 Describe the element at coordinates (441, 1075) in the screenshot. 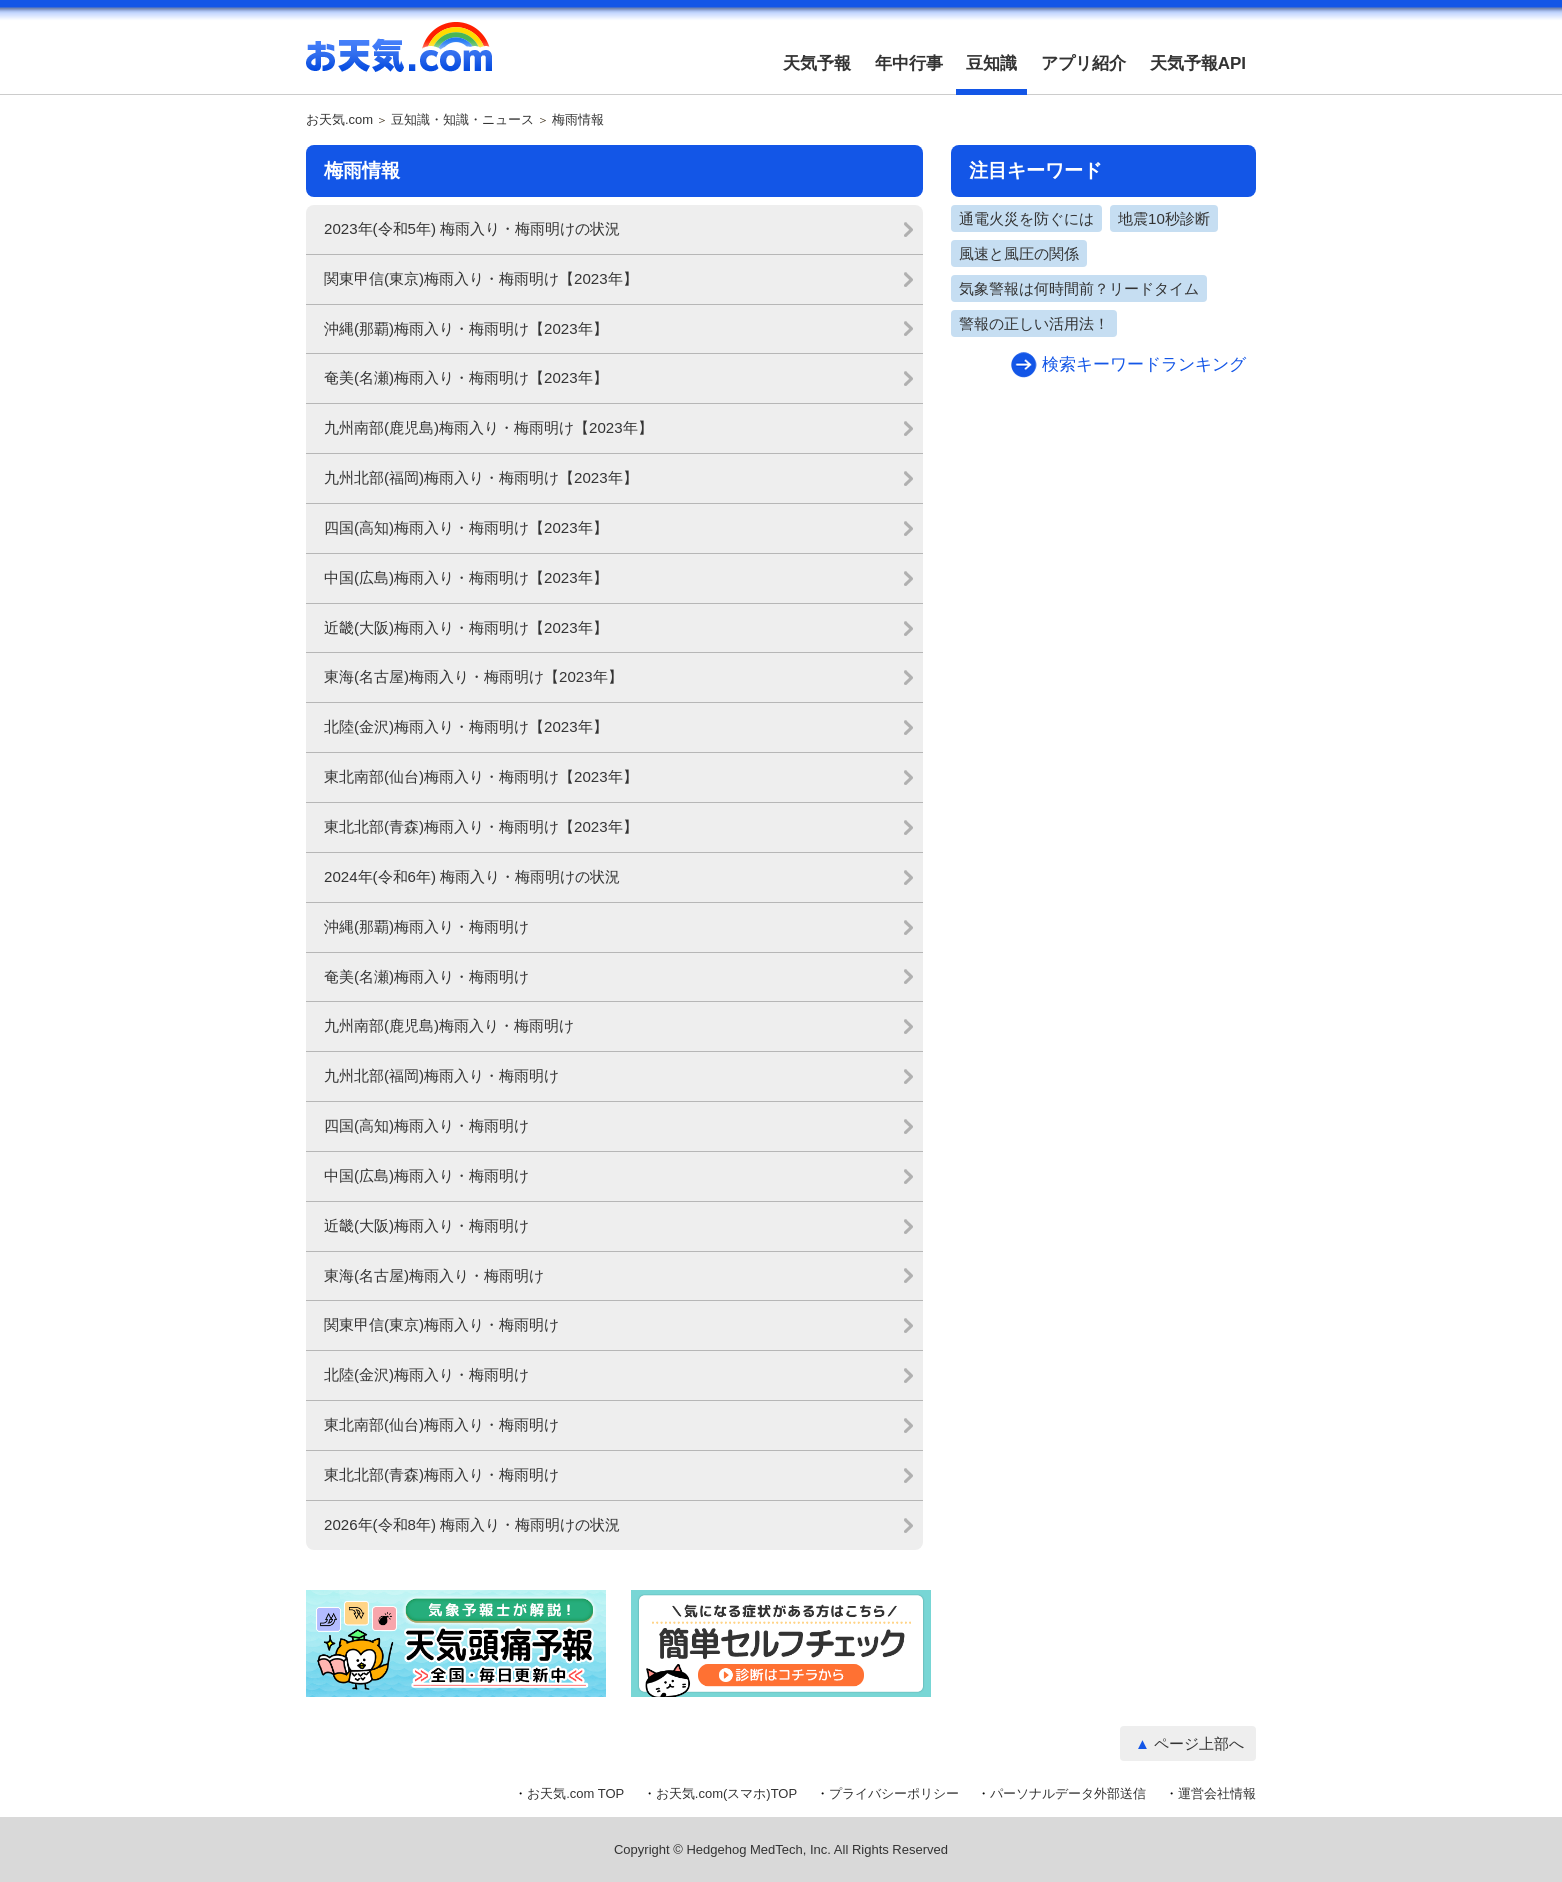

I see `九州北部(福岡)梅雨入り・梅雨明け` at that location.